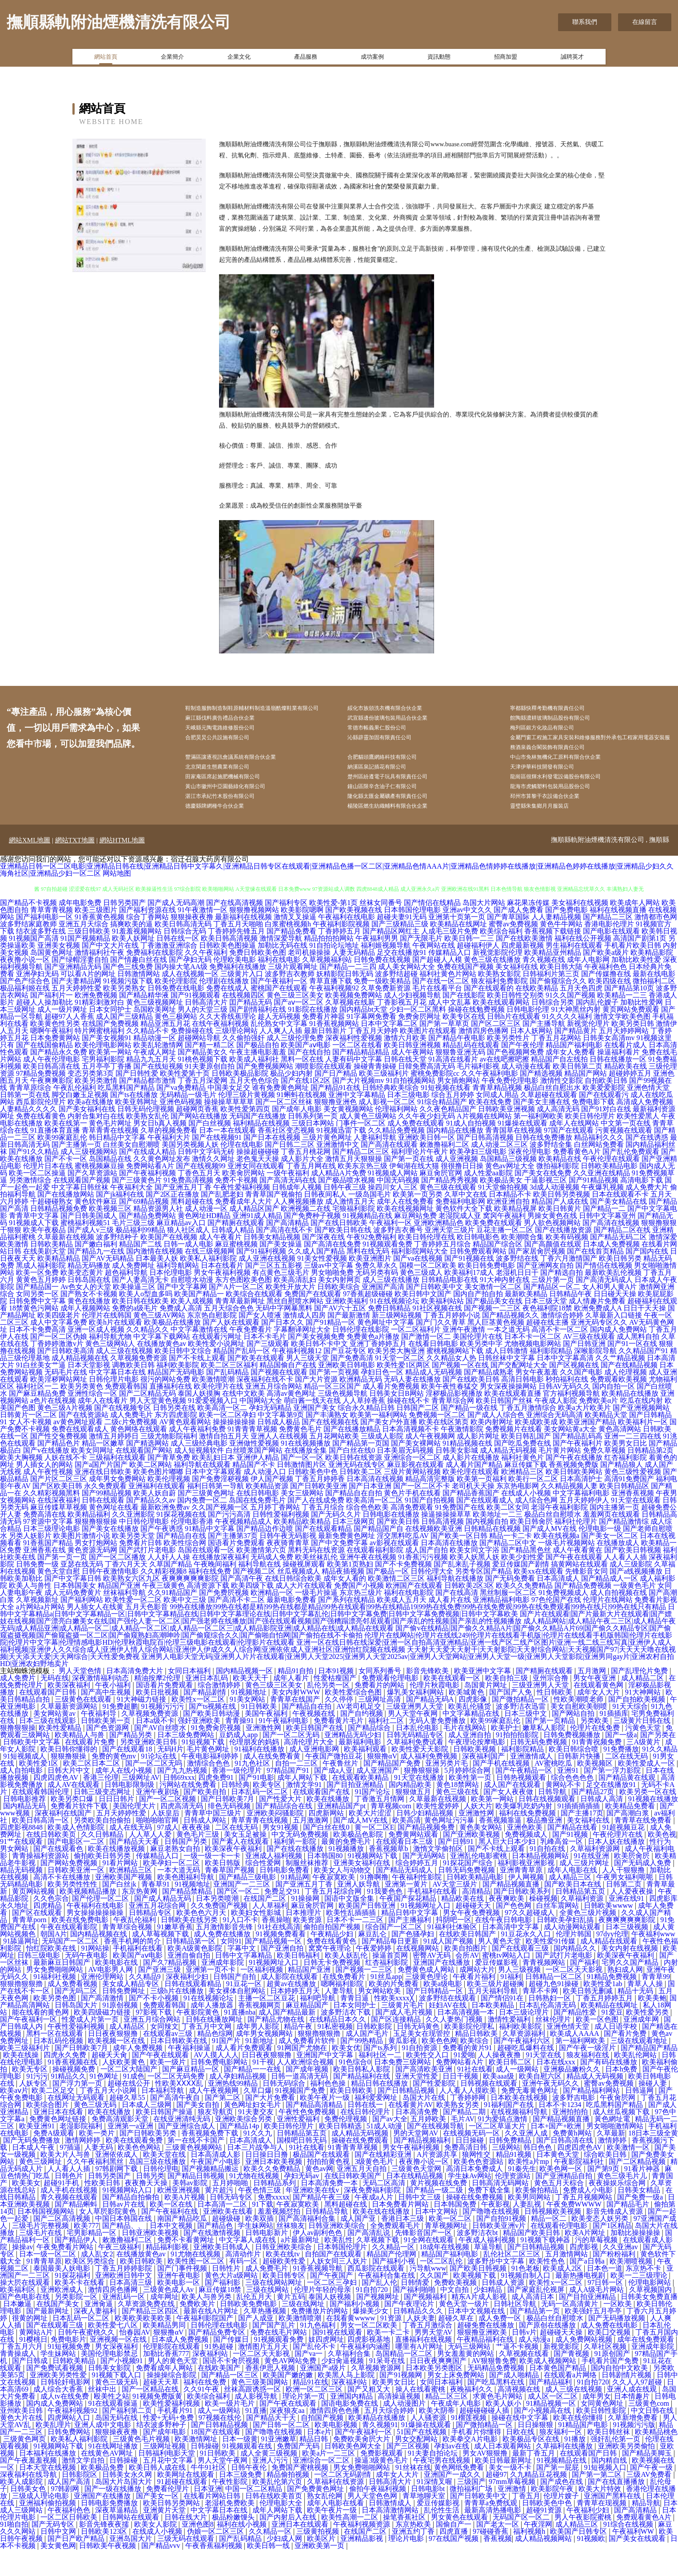  Describe the element at coordinates (307, 1384) in the screenshot. I see `男人三级天堂` at that location.